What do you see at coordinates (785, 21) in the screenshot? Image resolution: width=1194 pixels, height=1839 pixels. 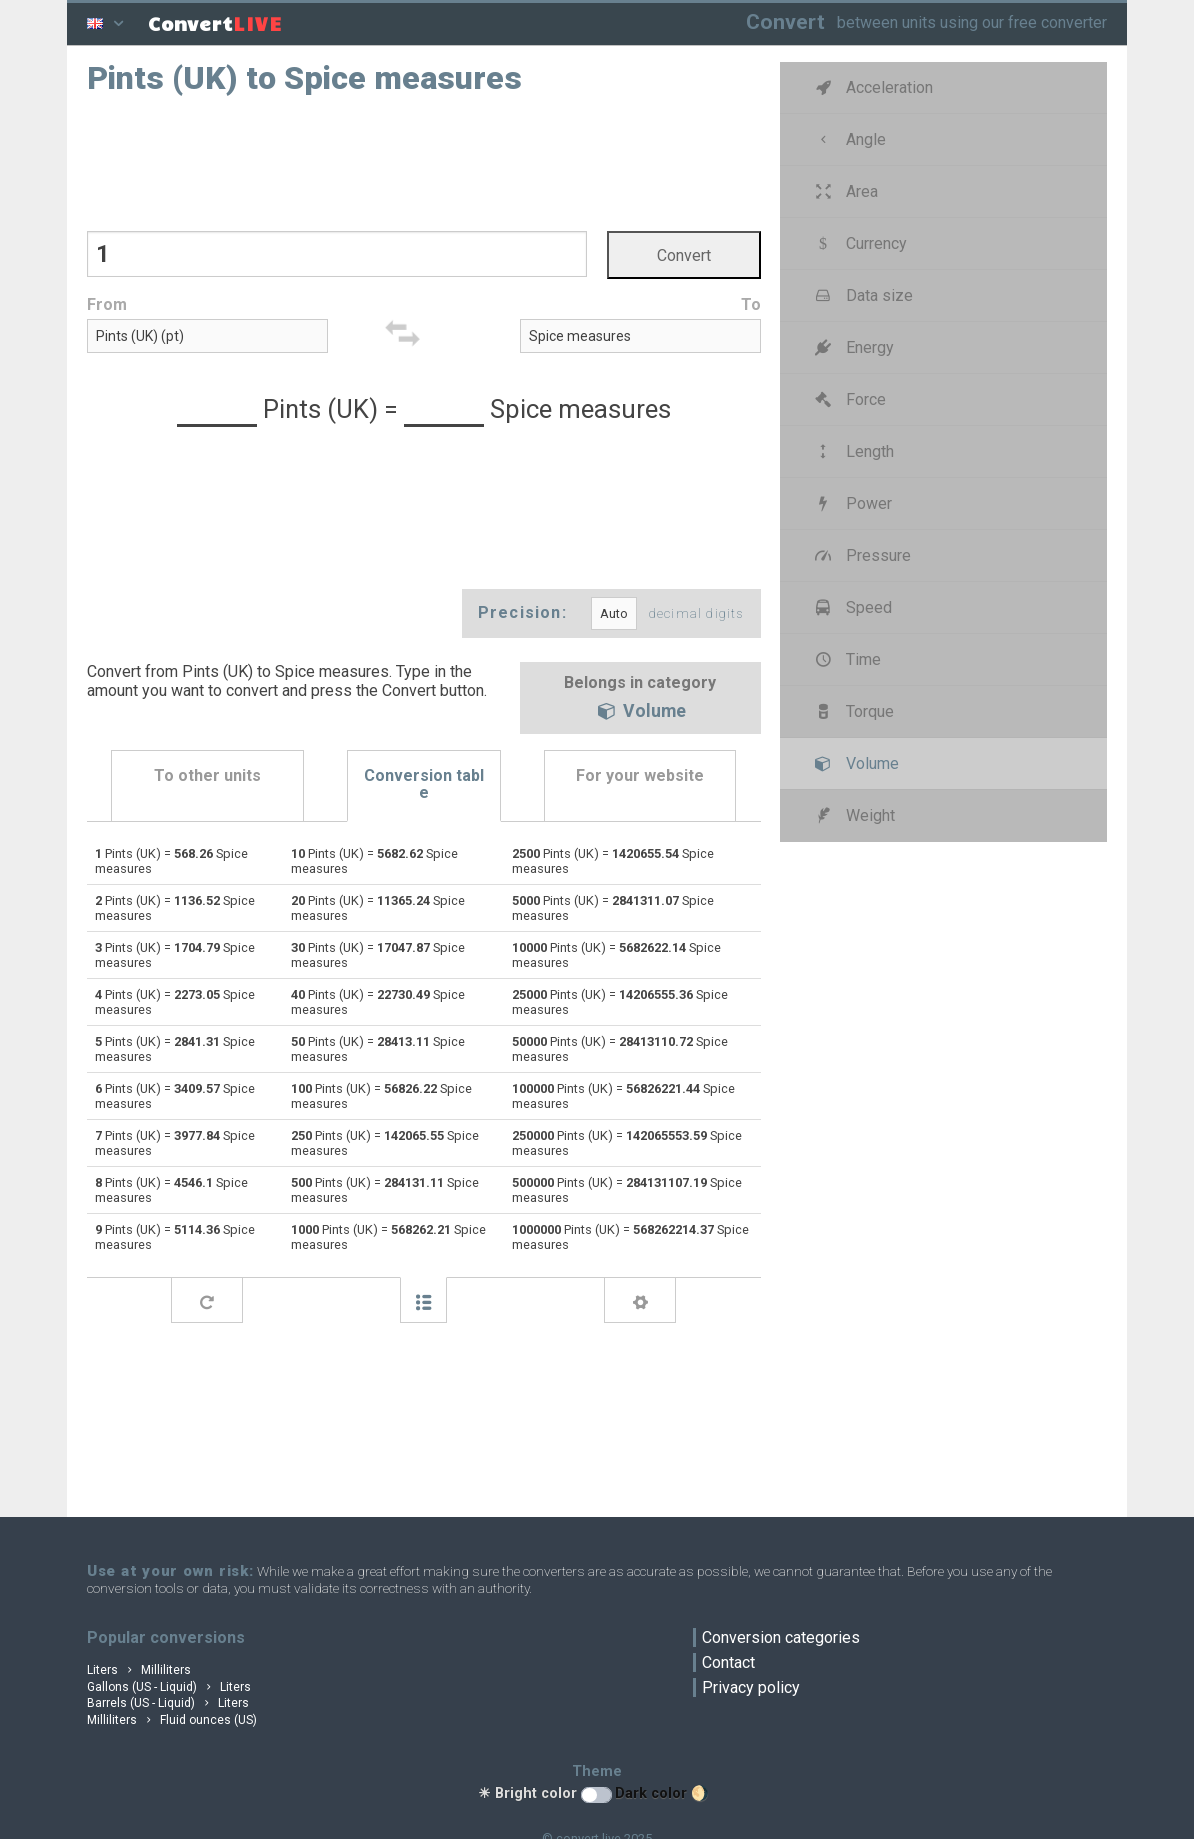 I see `Convert` at bounding box center [785, 21].